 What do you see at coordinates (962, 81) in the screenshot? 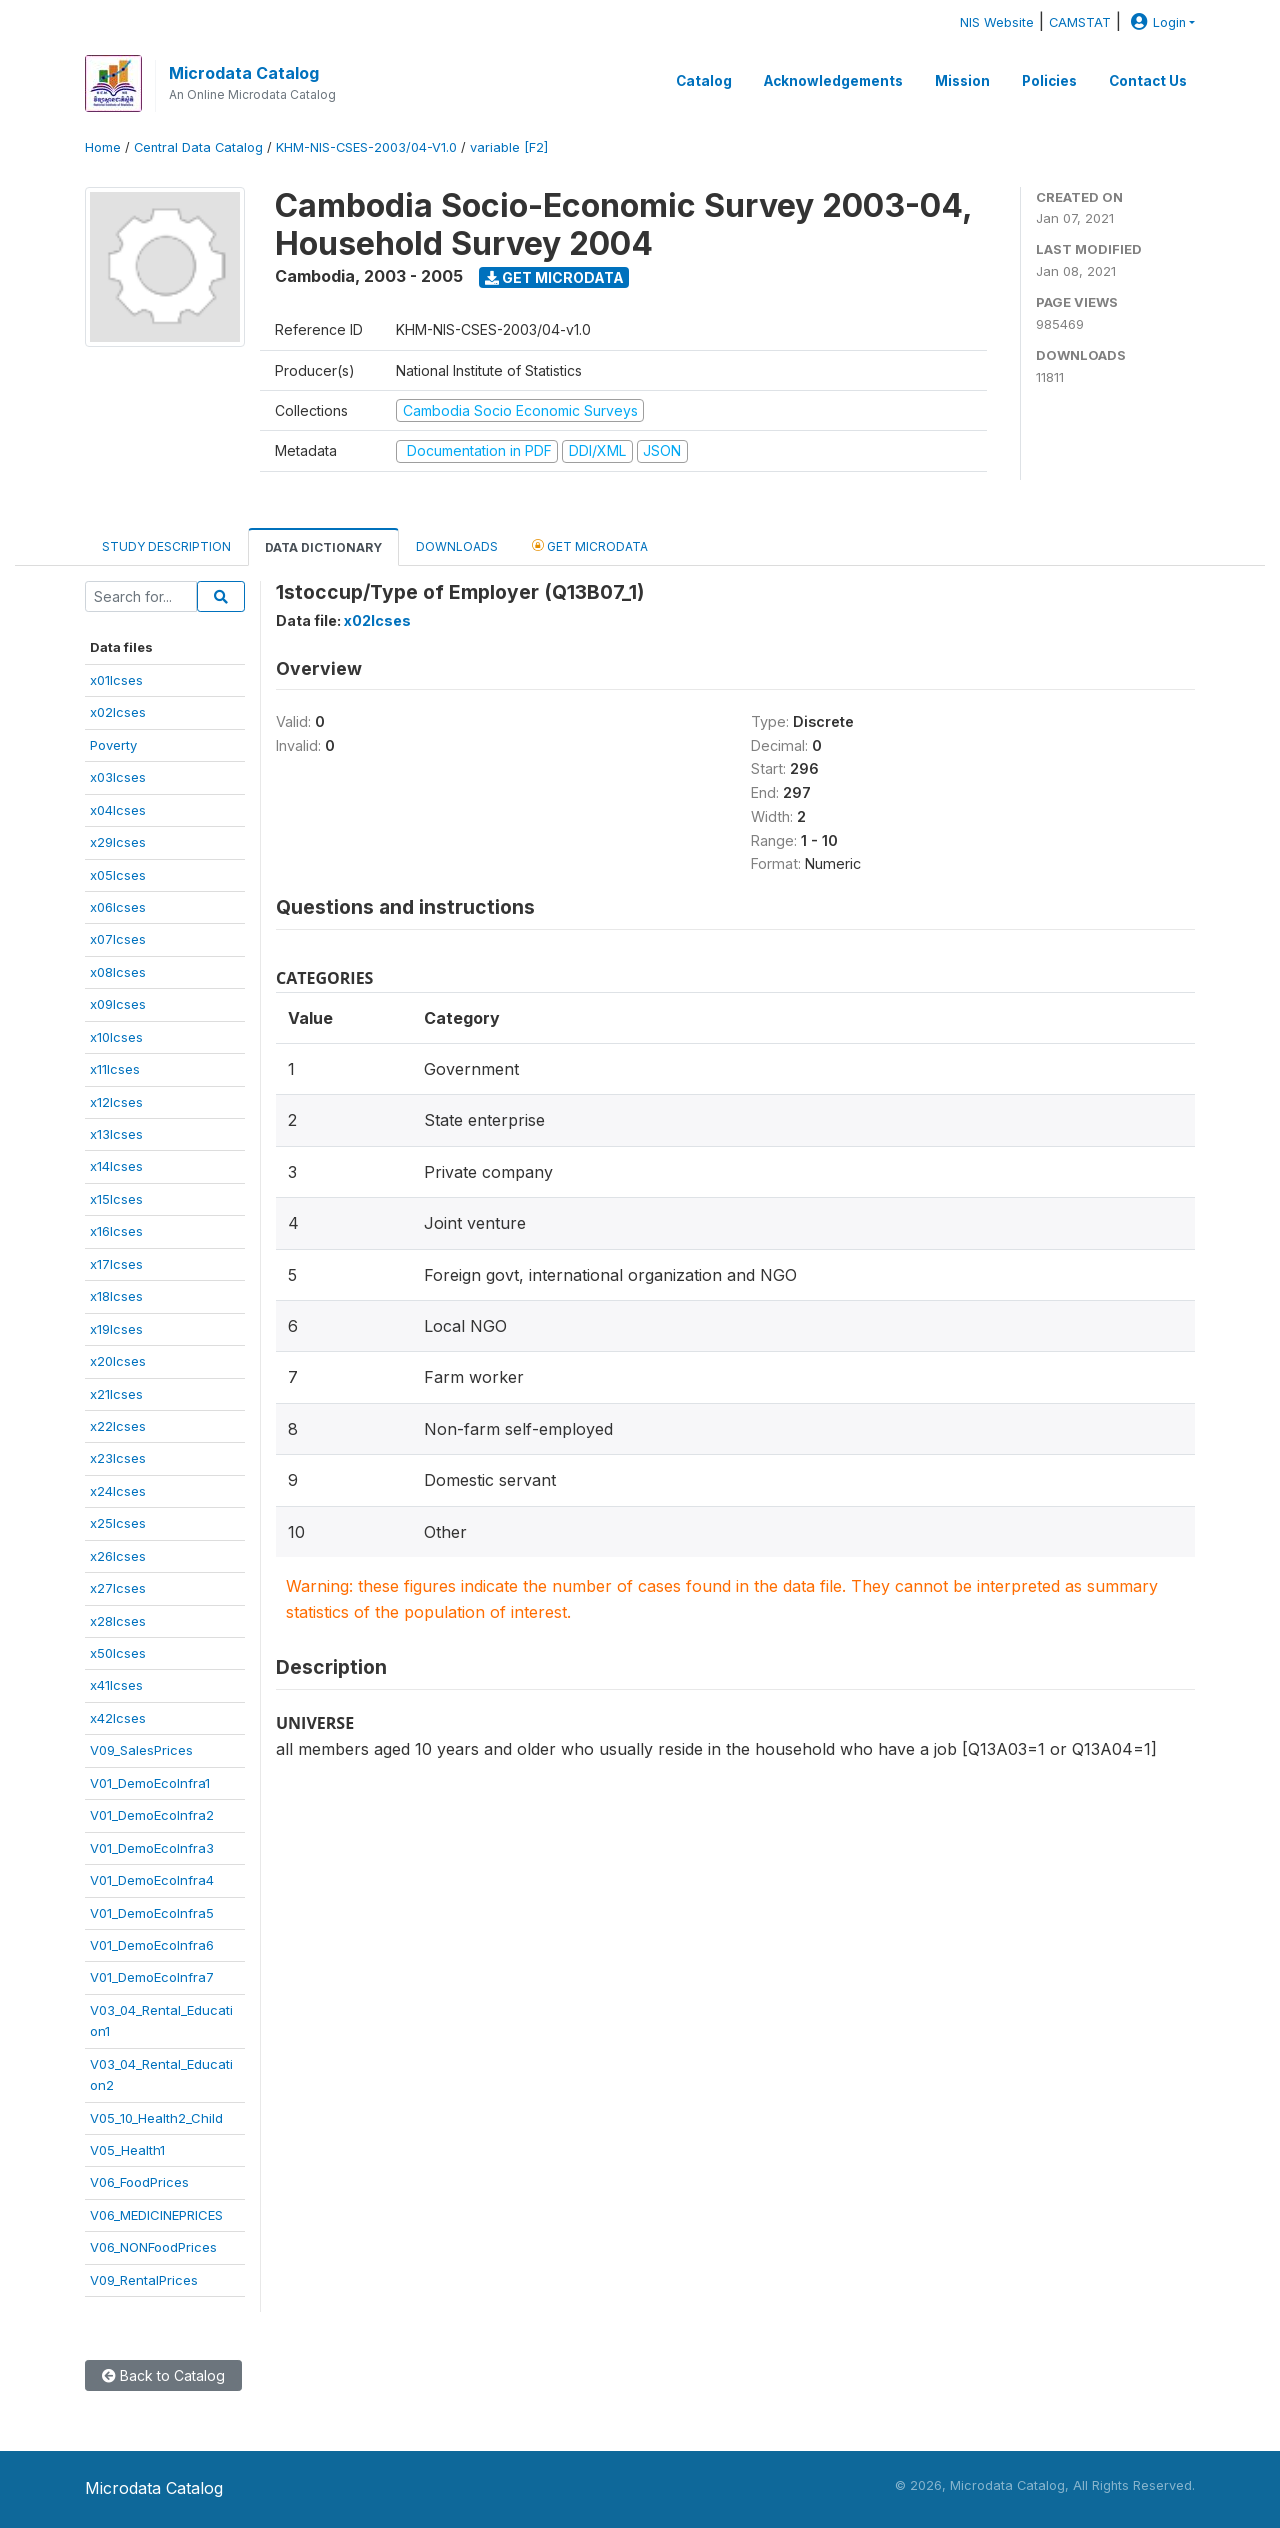
I see `Mission` at bounding box center [962, 81].